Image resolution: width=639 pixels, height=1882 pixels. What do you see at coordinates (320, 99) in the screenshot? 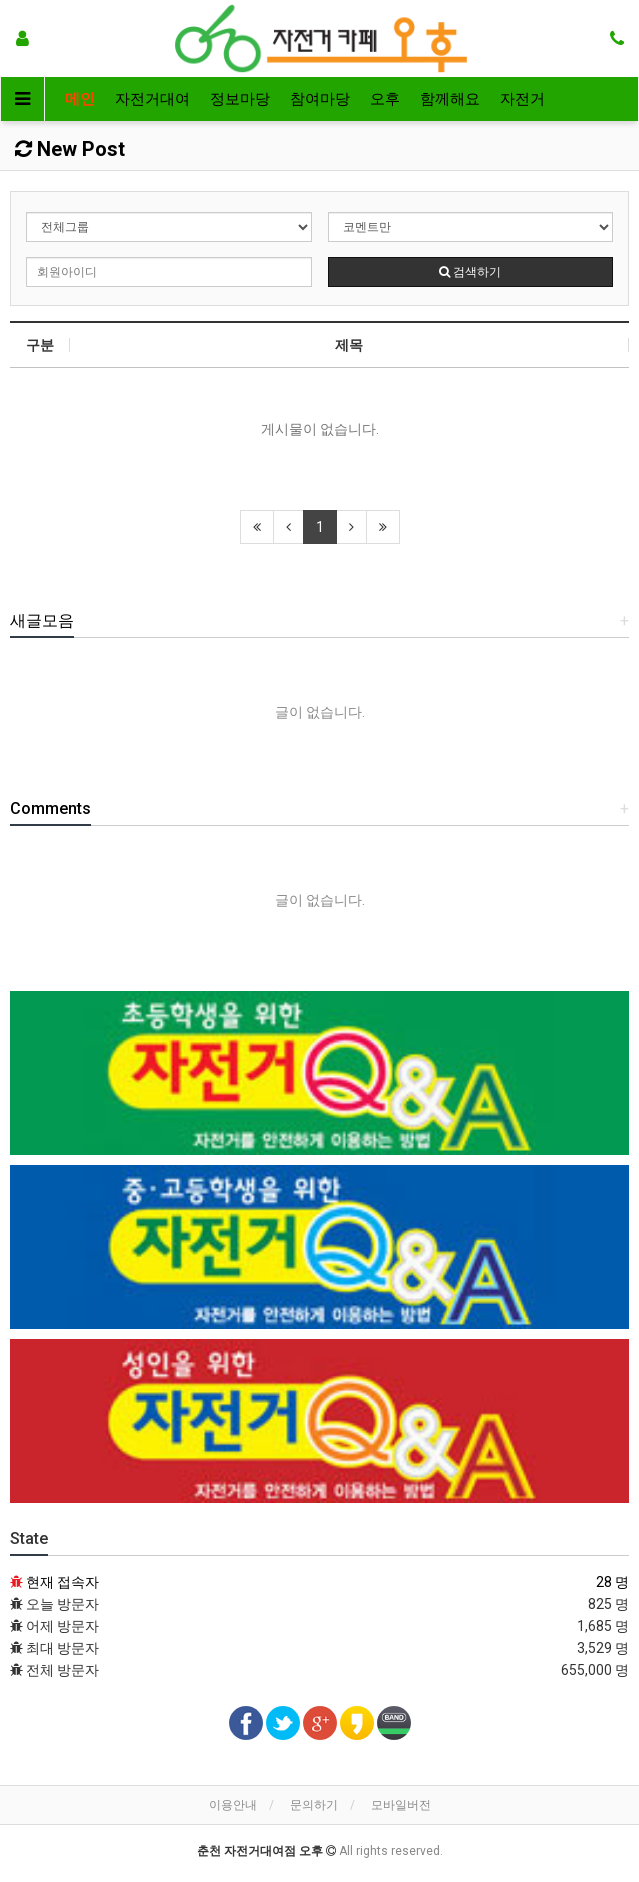
I see `참여마당` at bounding box center [320, 99].